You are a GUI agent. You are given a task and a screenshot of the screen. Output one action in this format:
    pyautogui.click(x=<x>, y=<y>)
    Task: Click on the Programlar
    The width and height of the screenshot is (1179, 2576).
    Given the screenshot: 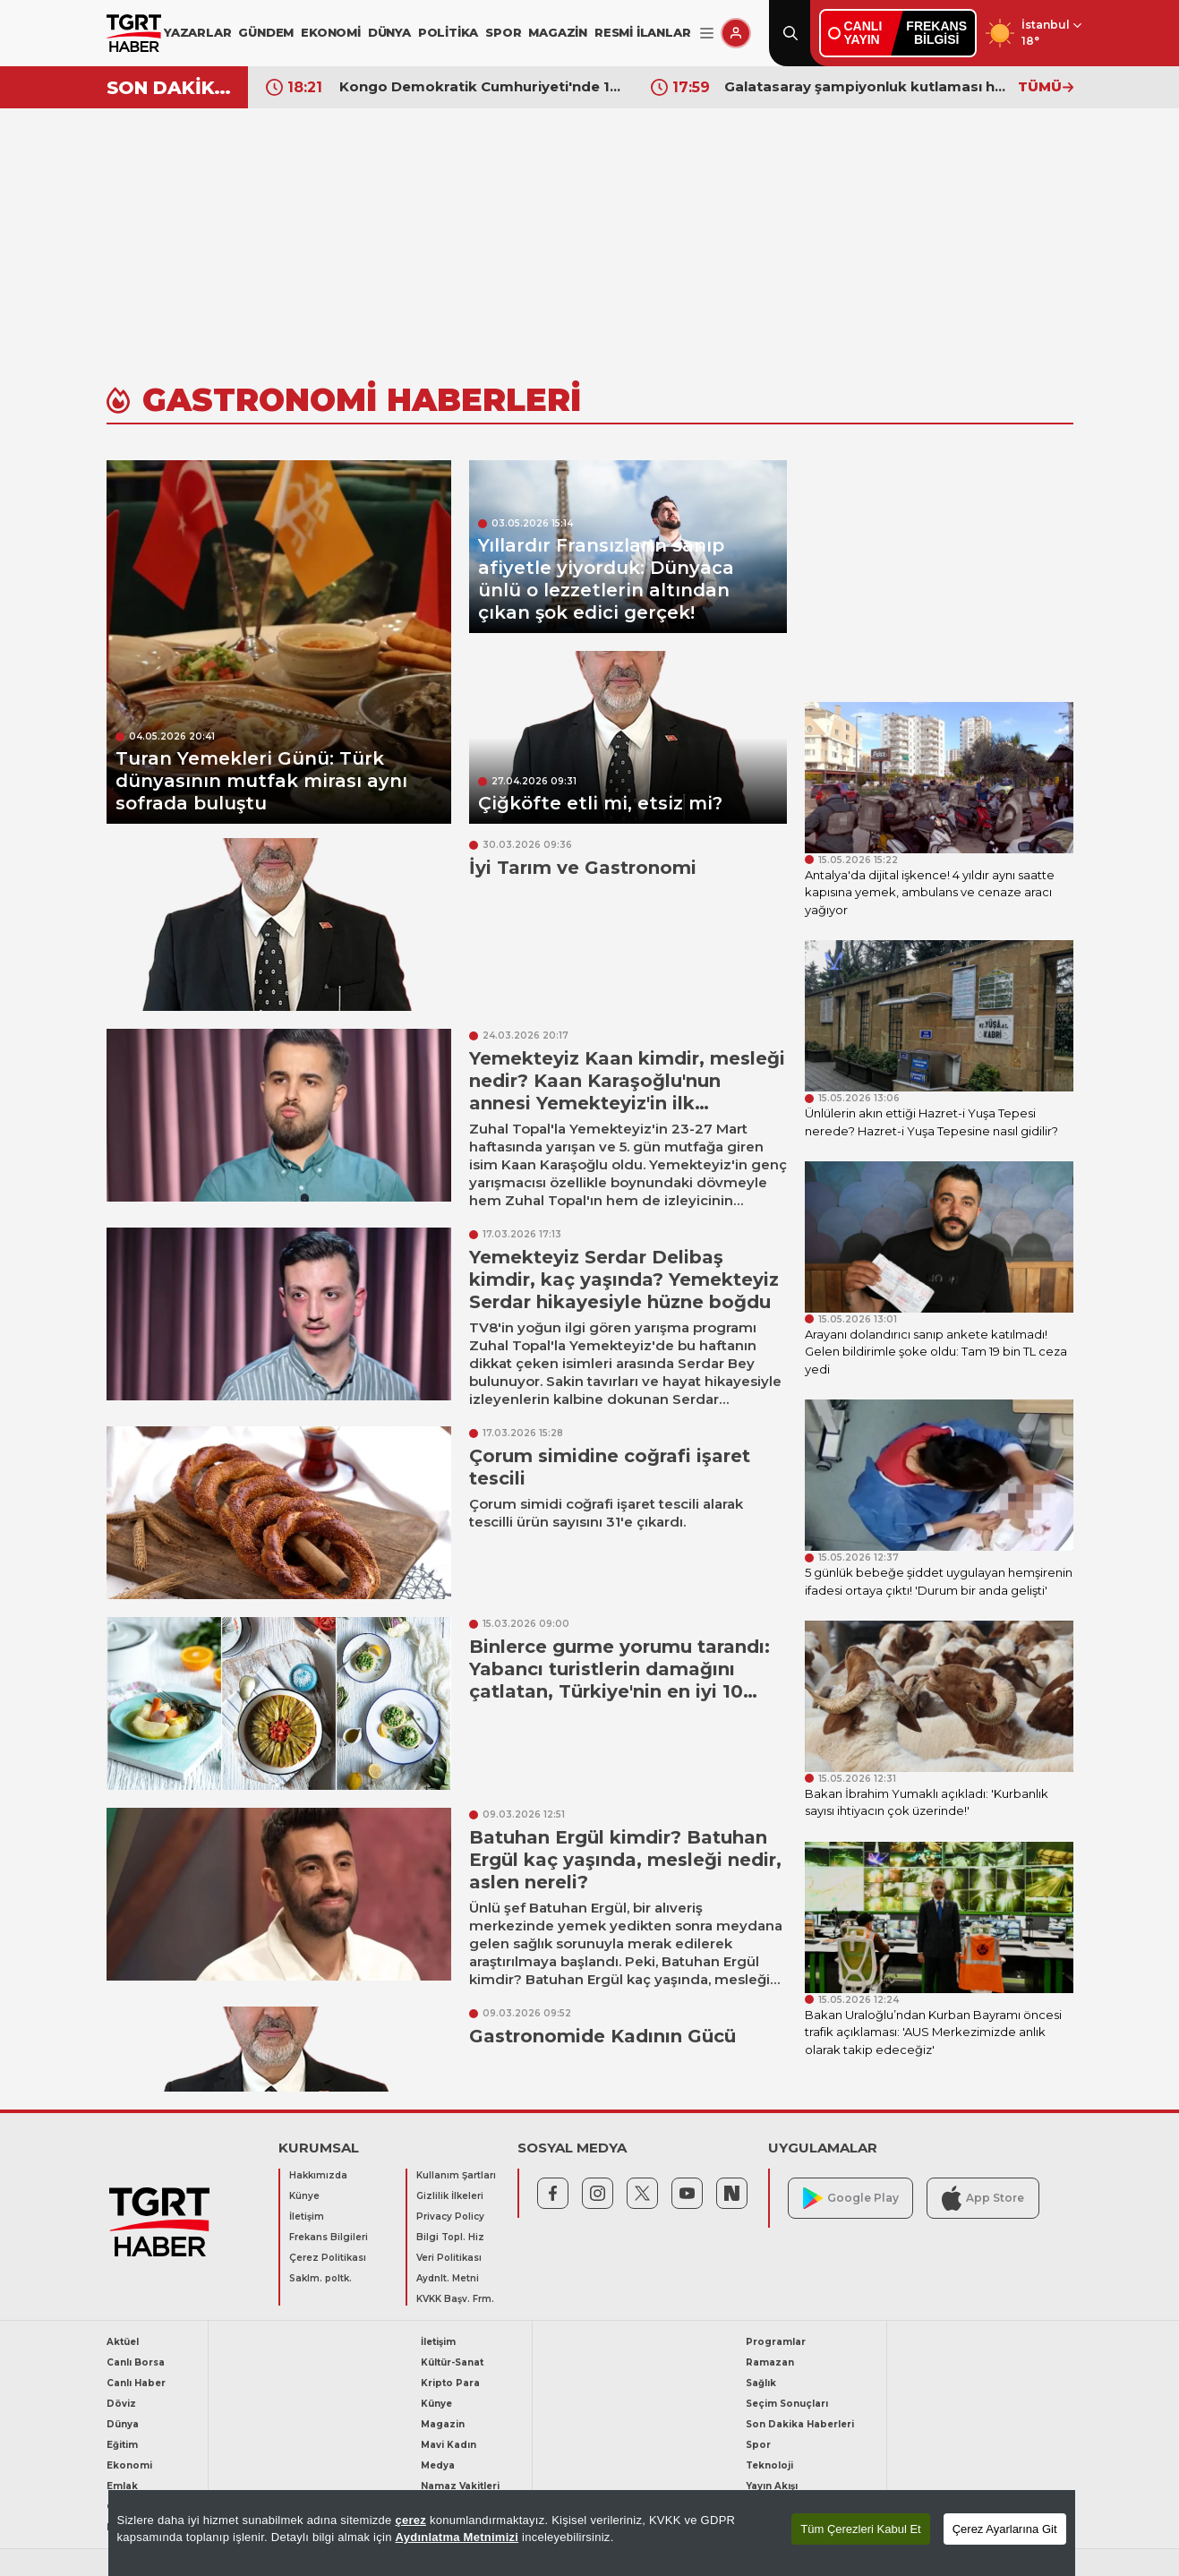 What is the action you would take?
    pyautogui.click(x=776, y=2342)
    